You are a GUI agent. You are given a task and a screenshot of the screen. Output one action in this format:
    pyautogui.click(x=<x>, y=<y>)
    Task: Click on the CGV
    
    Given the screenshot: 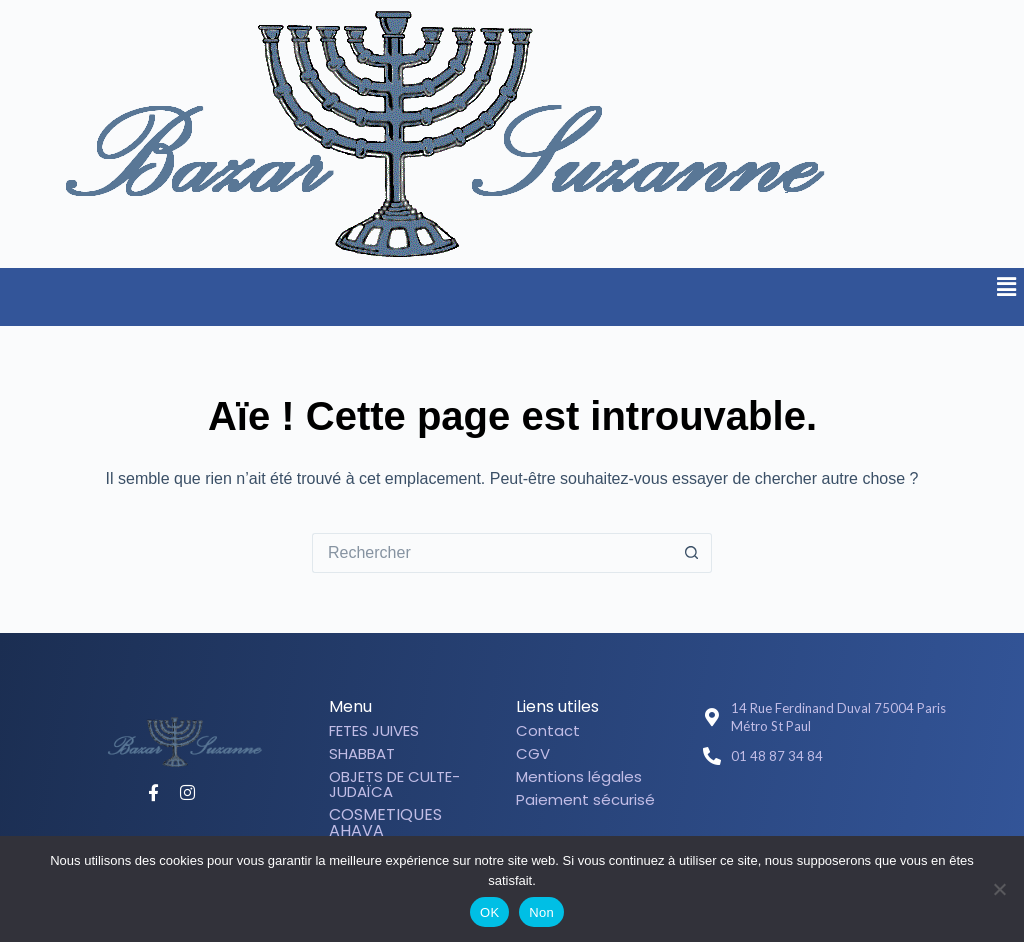 What is the action you would take?
    pyautogui.click(x=533, y=753)
    